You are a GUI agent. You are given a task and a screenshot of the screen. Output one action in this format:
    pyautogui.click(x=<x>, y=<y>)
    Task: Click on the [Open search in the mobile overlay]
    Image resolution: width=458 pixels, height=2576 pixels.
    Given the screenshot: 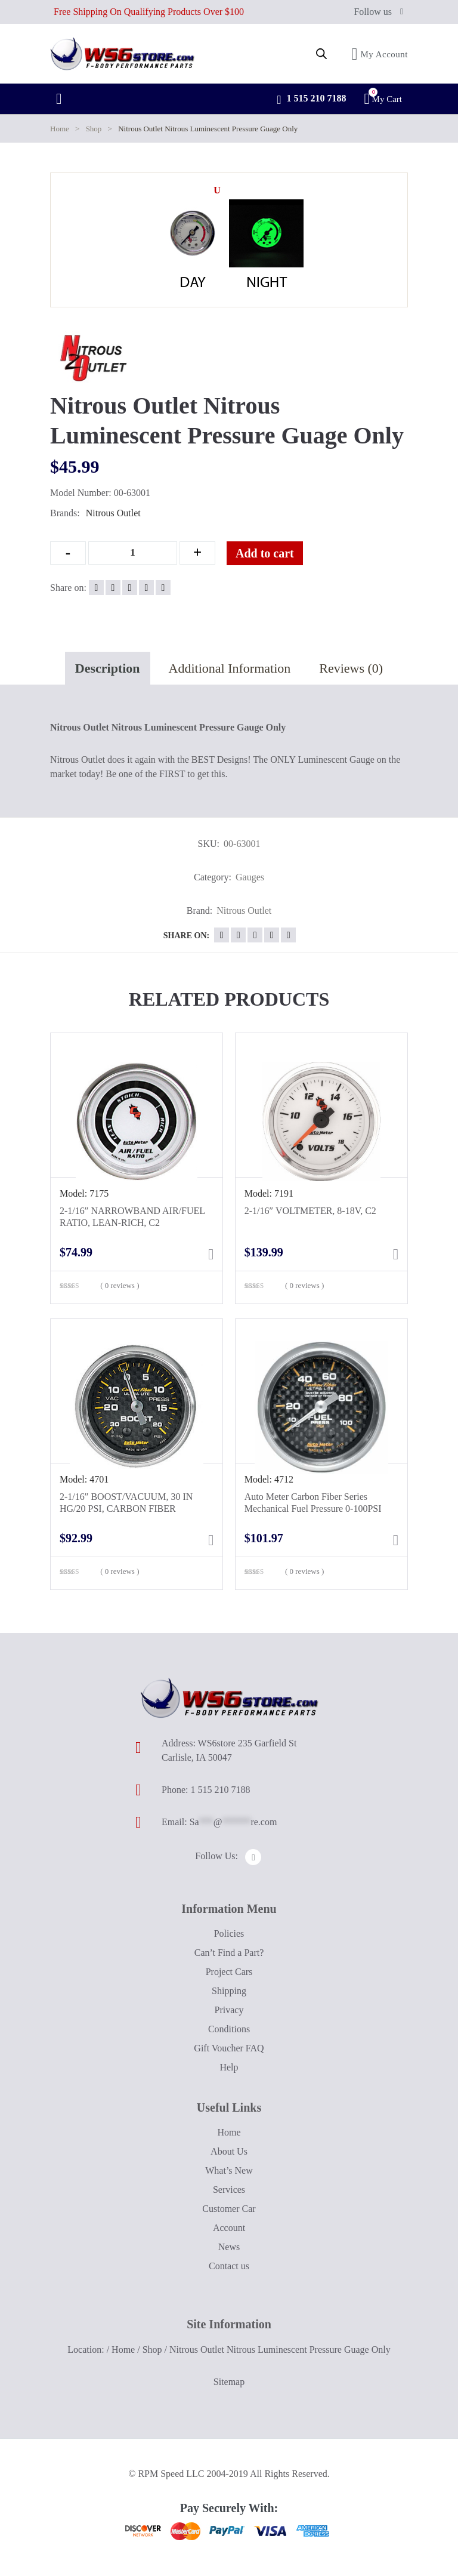 What is the action you would take?
    pyautogui.click(x=321, y=53)
    